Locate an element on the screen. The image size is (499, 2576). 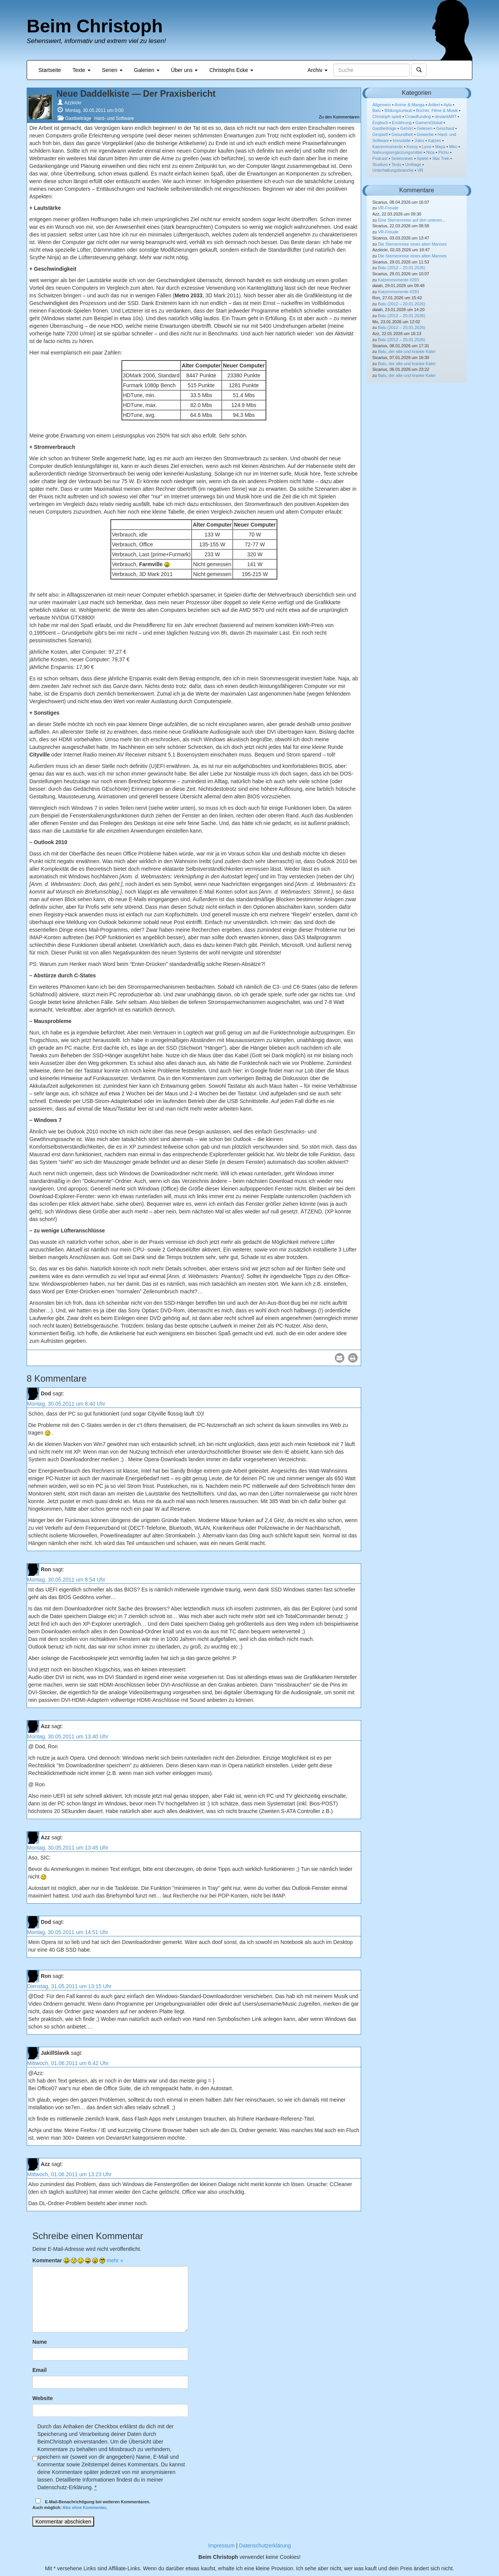
Datenschutzerklärung is located at coordinates (265, 2545).